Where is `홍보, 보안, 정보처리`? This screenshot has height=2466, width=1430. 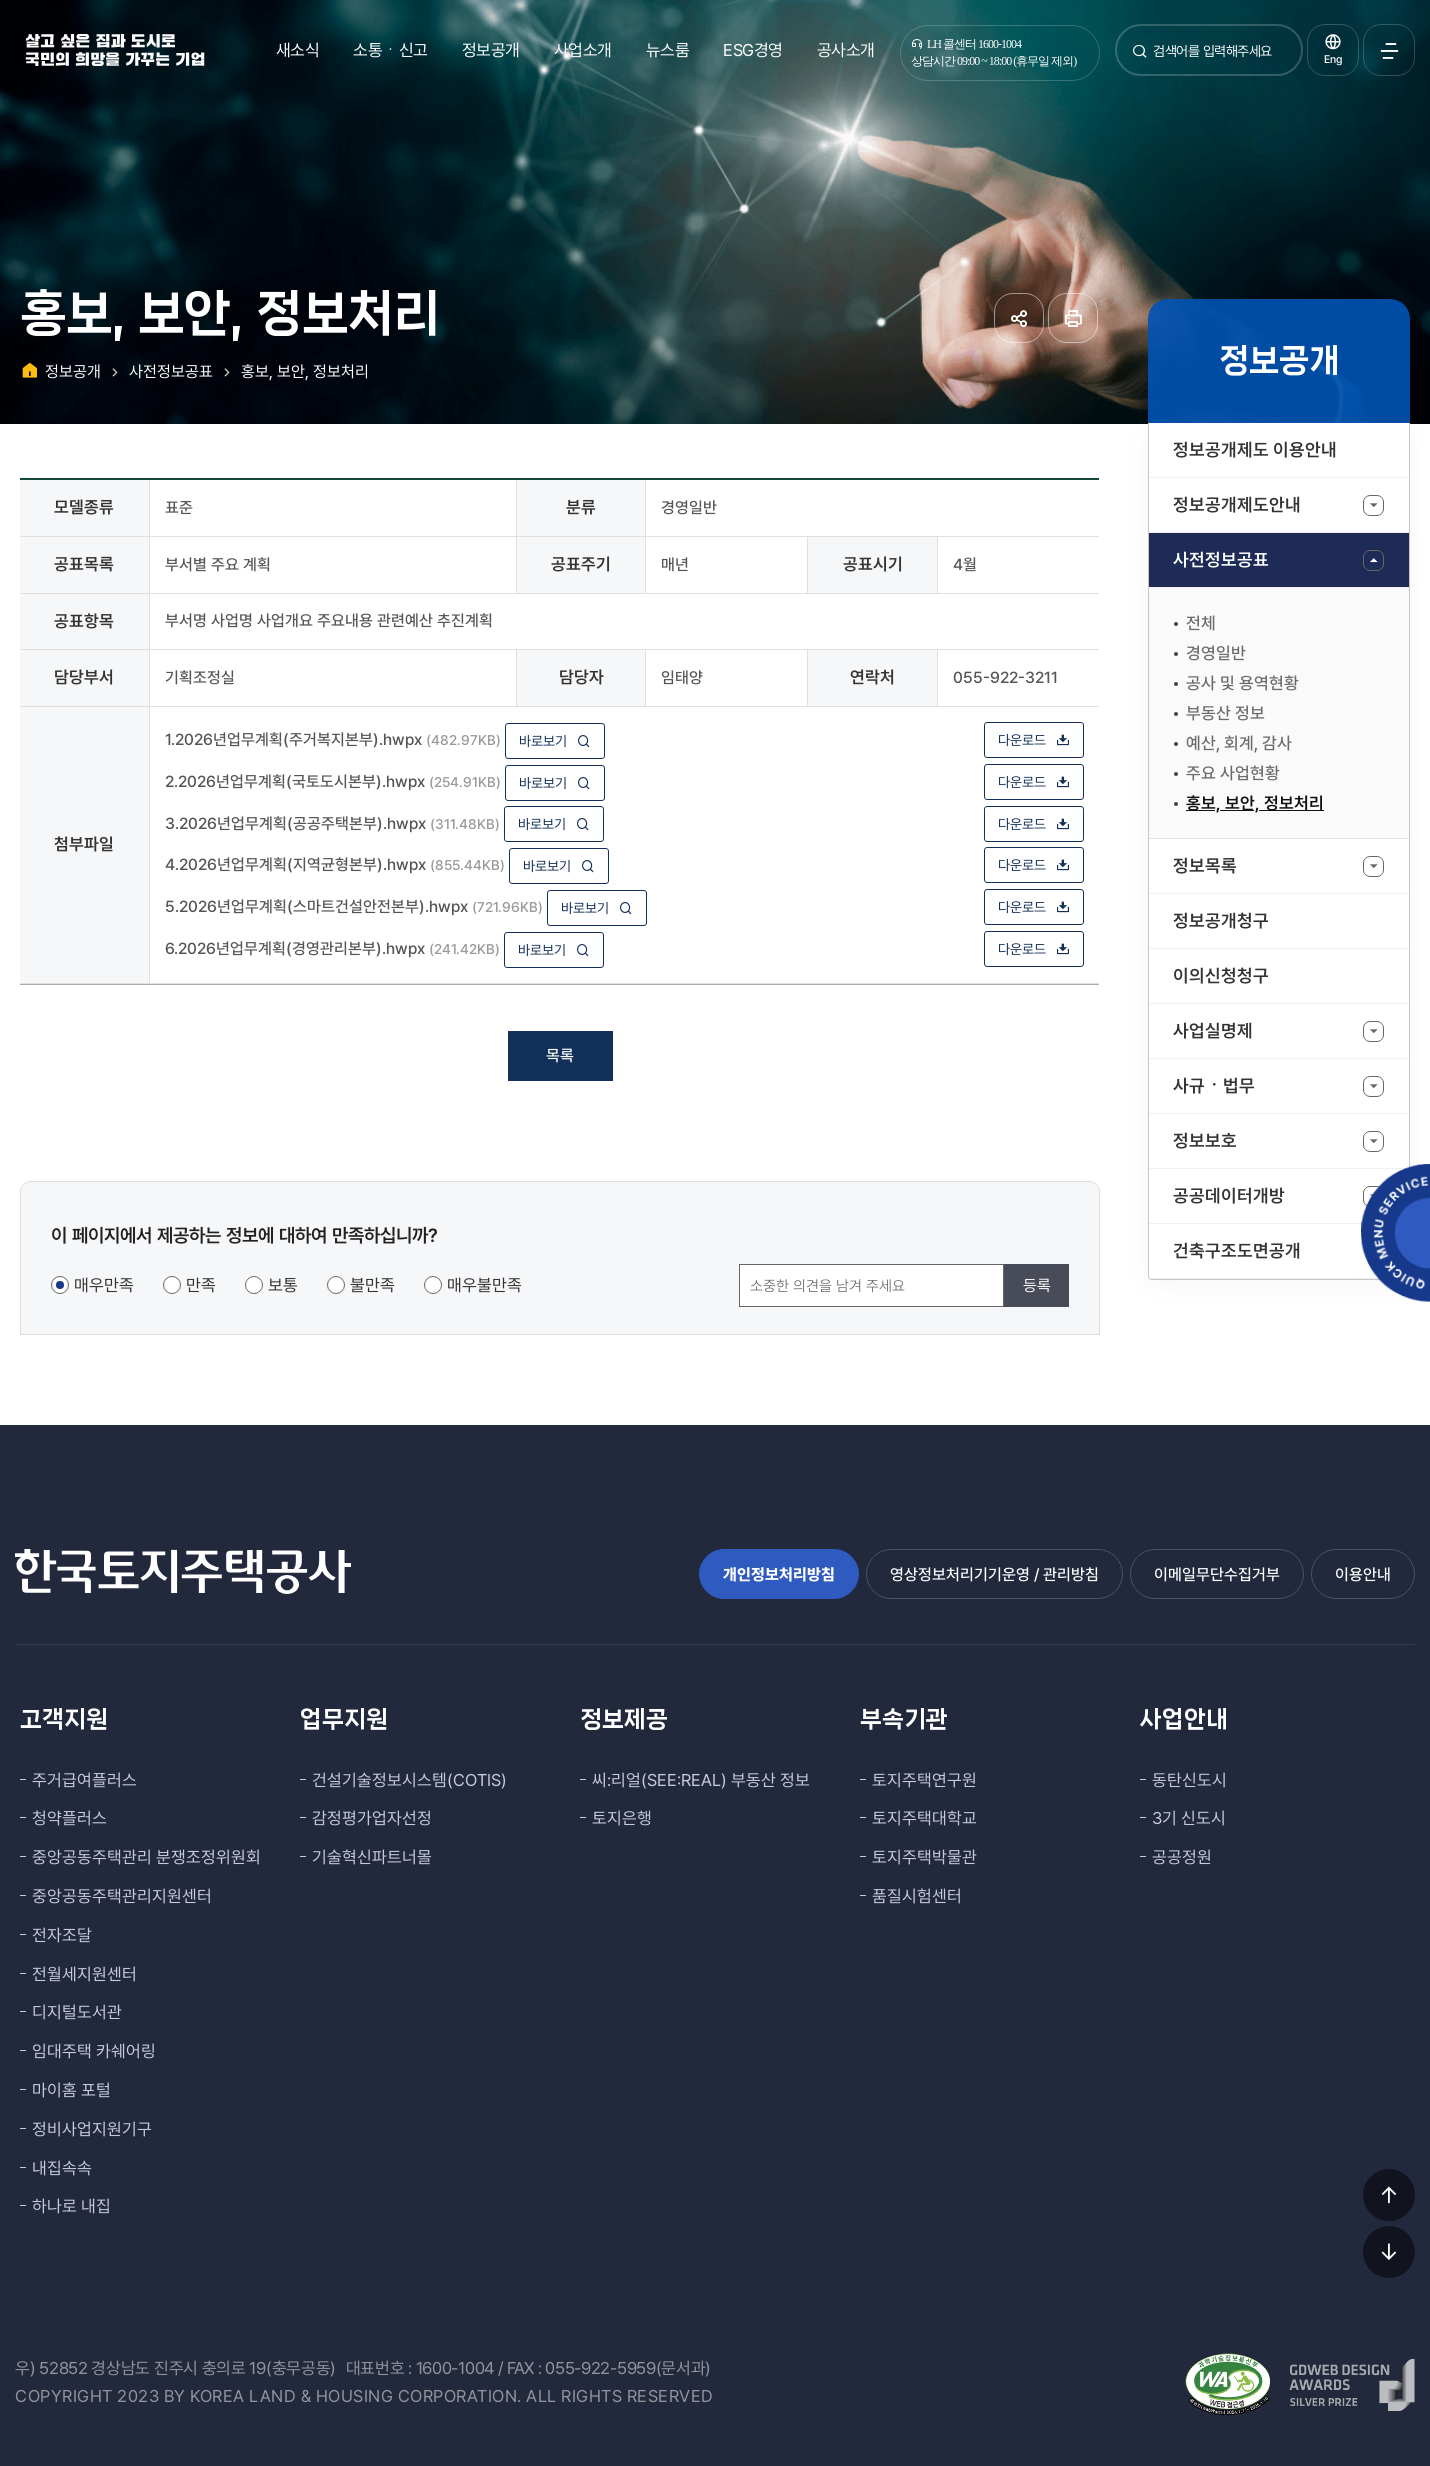 홍보, 보안, 정보처리 is located at coordinates (1255, 803).